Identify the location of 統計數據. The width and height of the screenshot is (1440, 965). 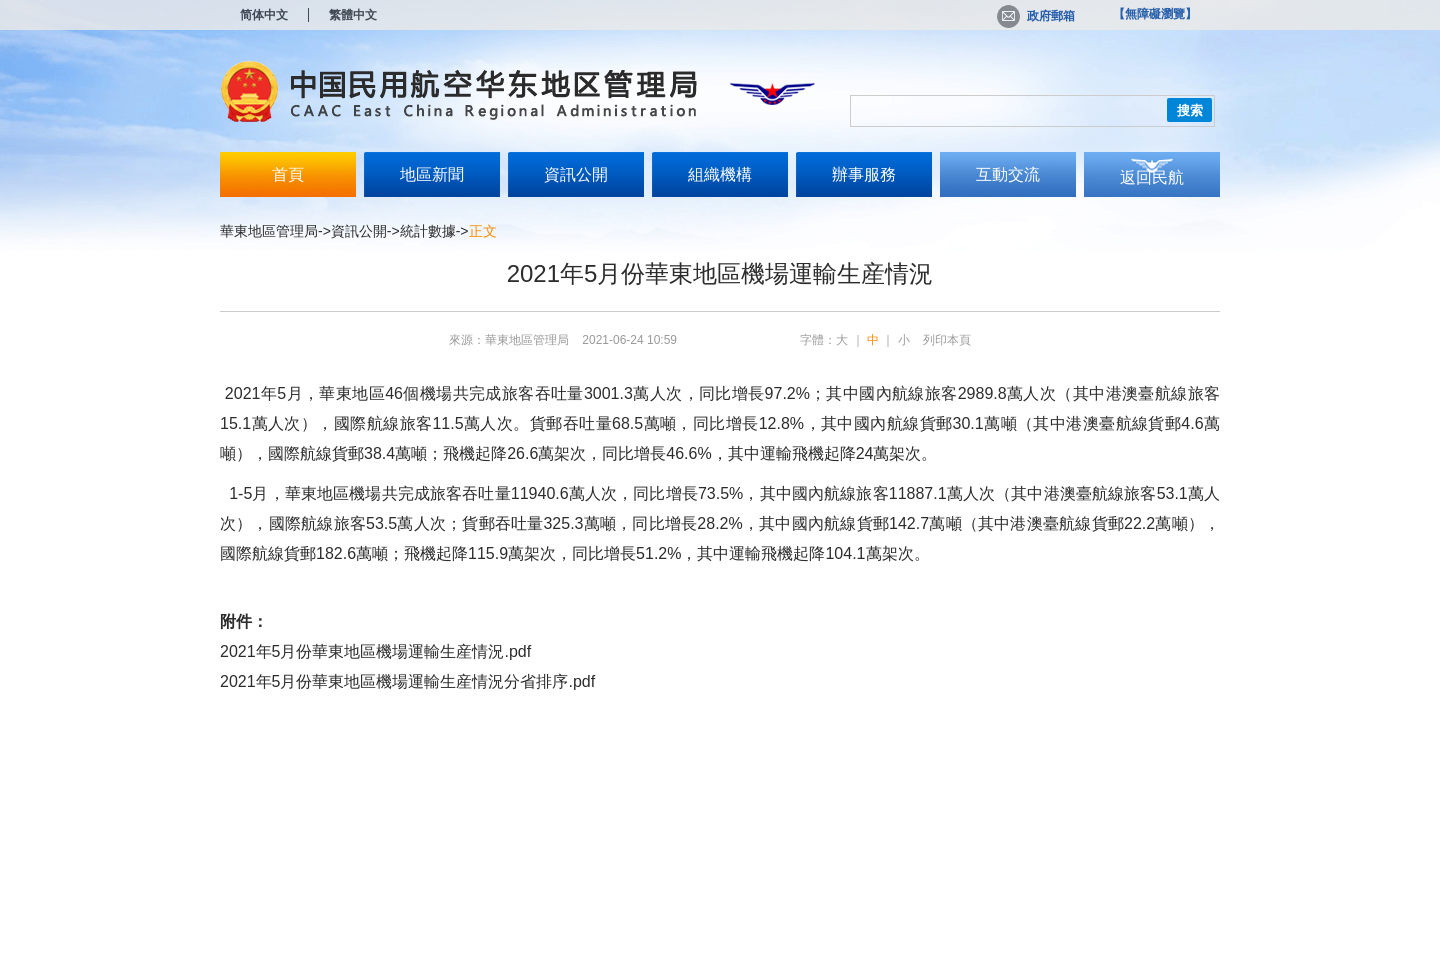
(428, 231).